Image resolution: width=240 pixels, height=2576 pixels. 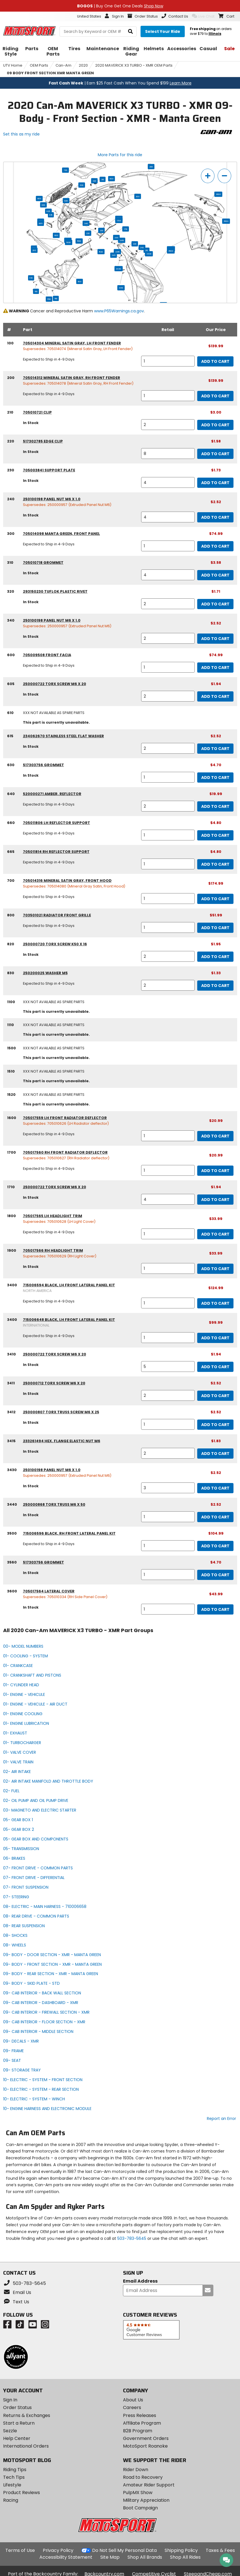 What do you see at coordinates (220, 2550) in the screenshot?
I see `Taxes & Fees` at bounding box center [220, 2550].